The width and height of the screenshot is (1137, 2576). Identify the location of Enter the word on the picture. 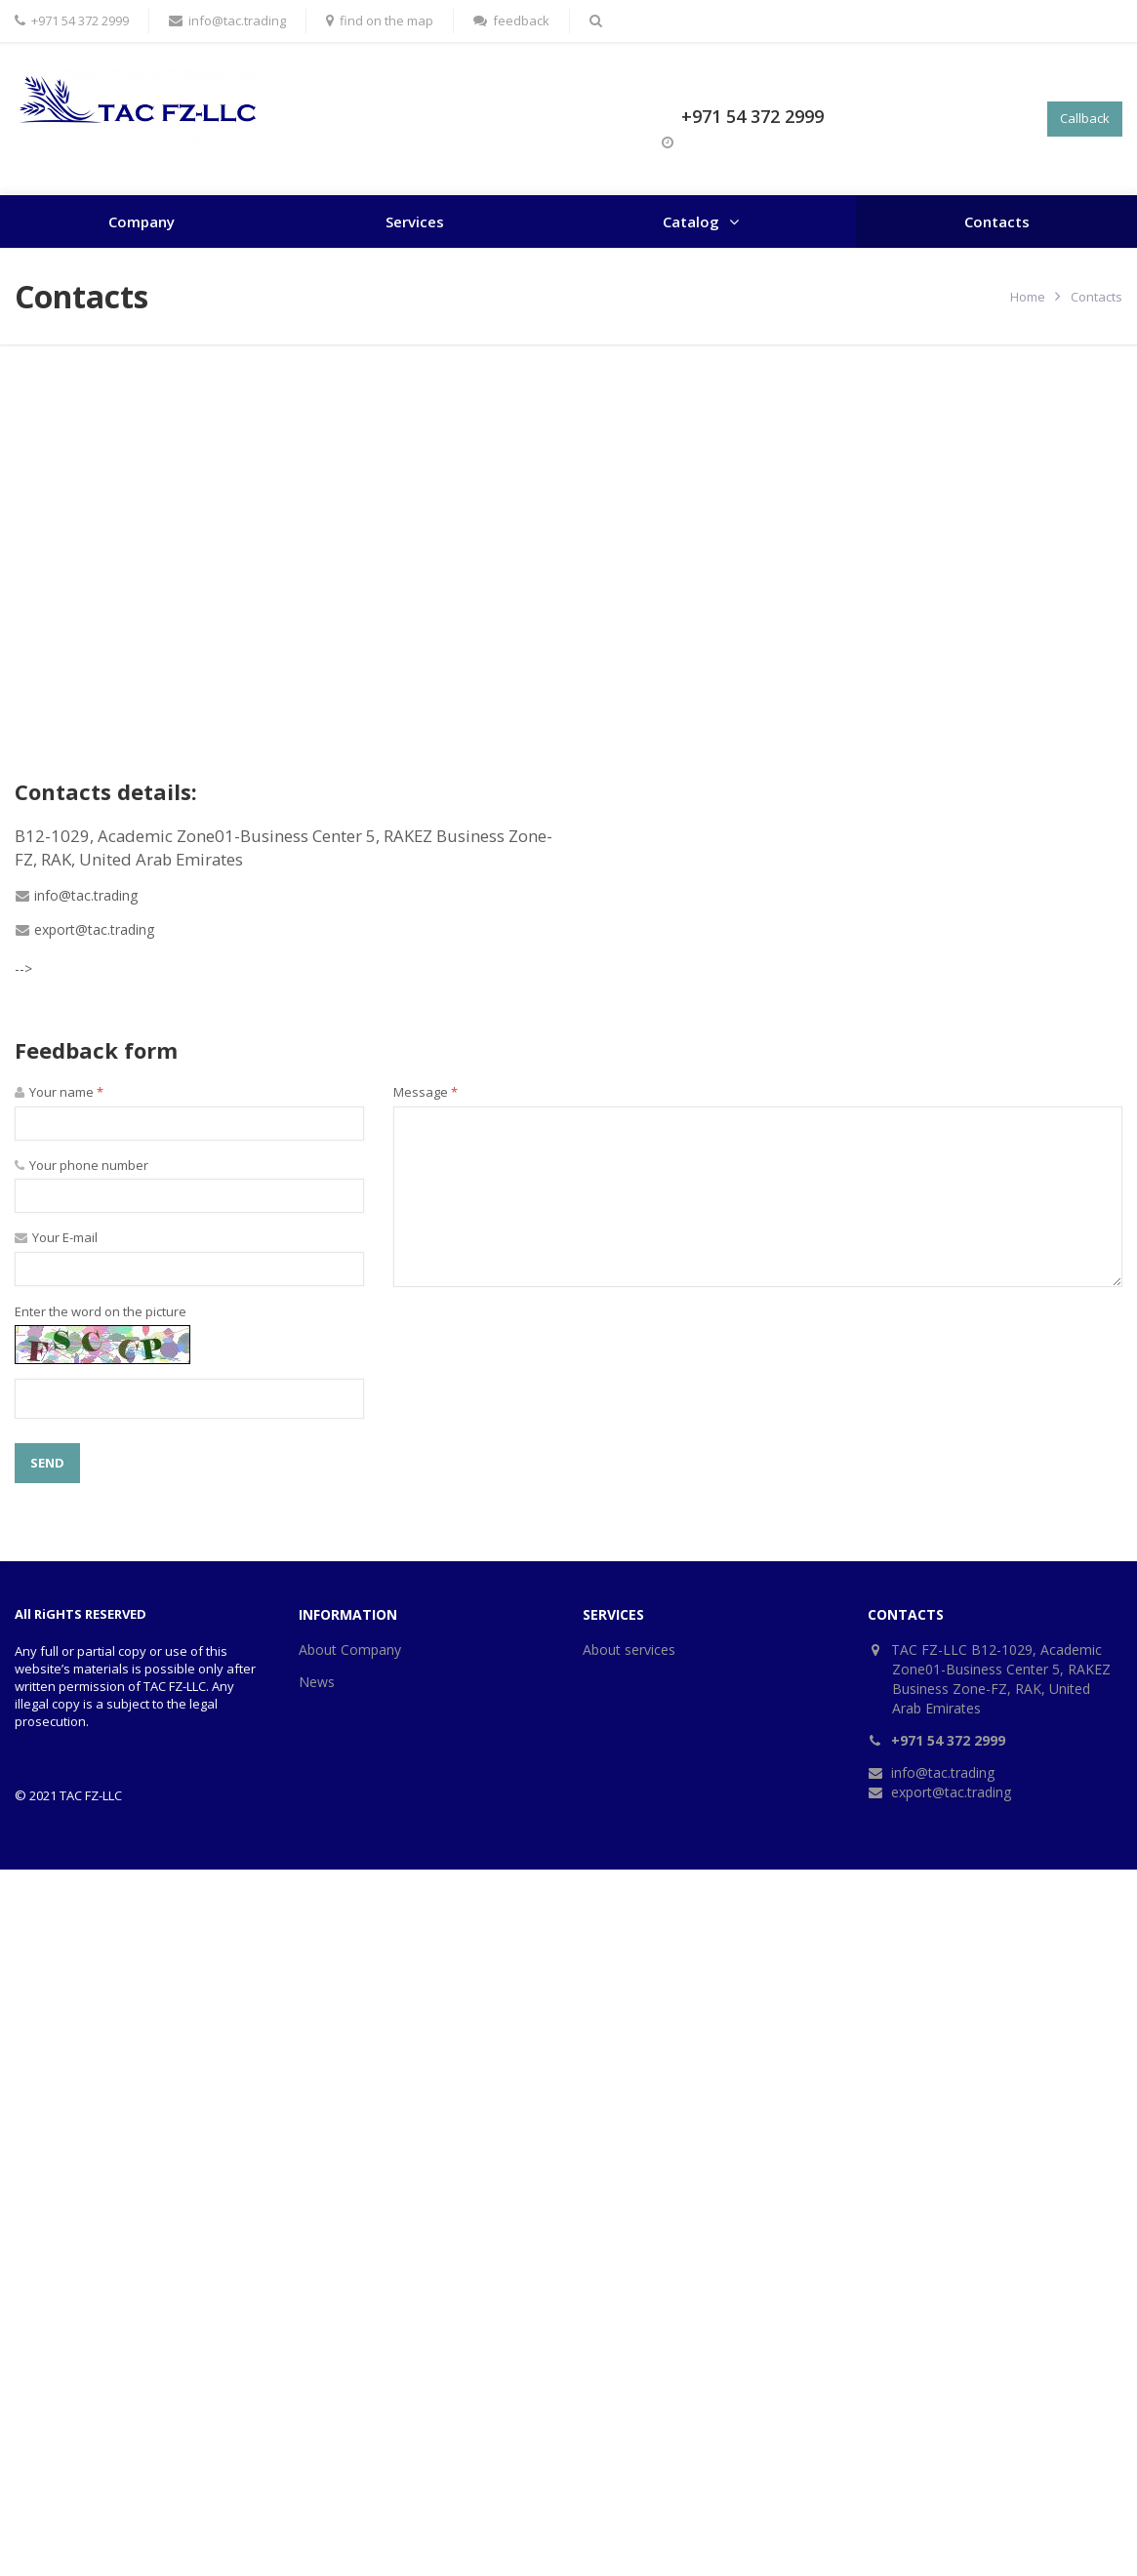
(100, 1311).